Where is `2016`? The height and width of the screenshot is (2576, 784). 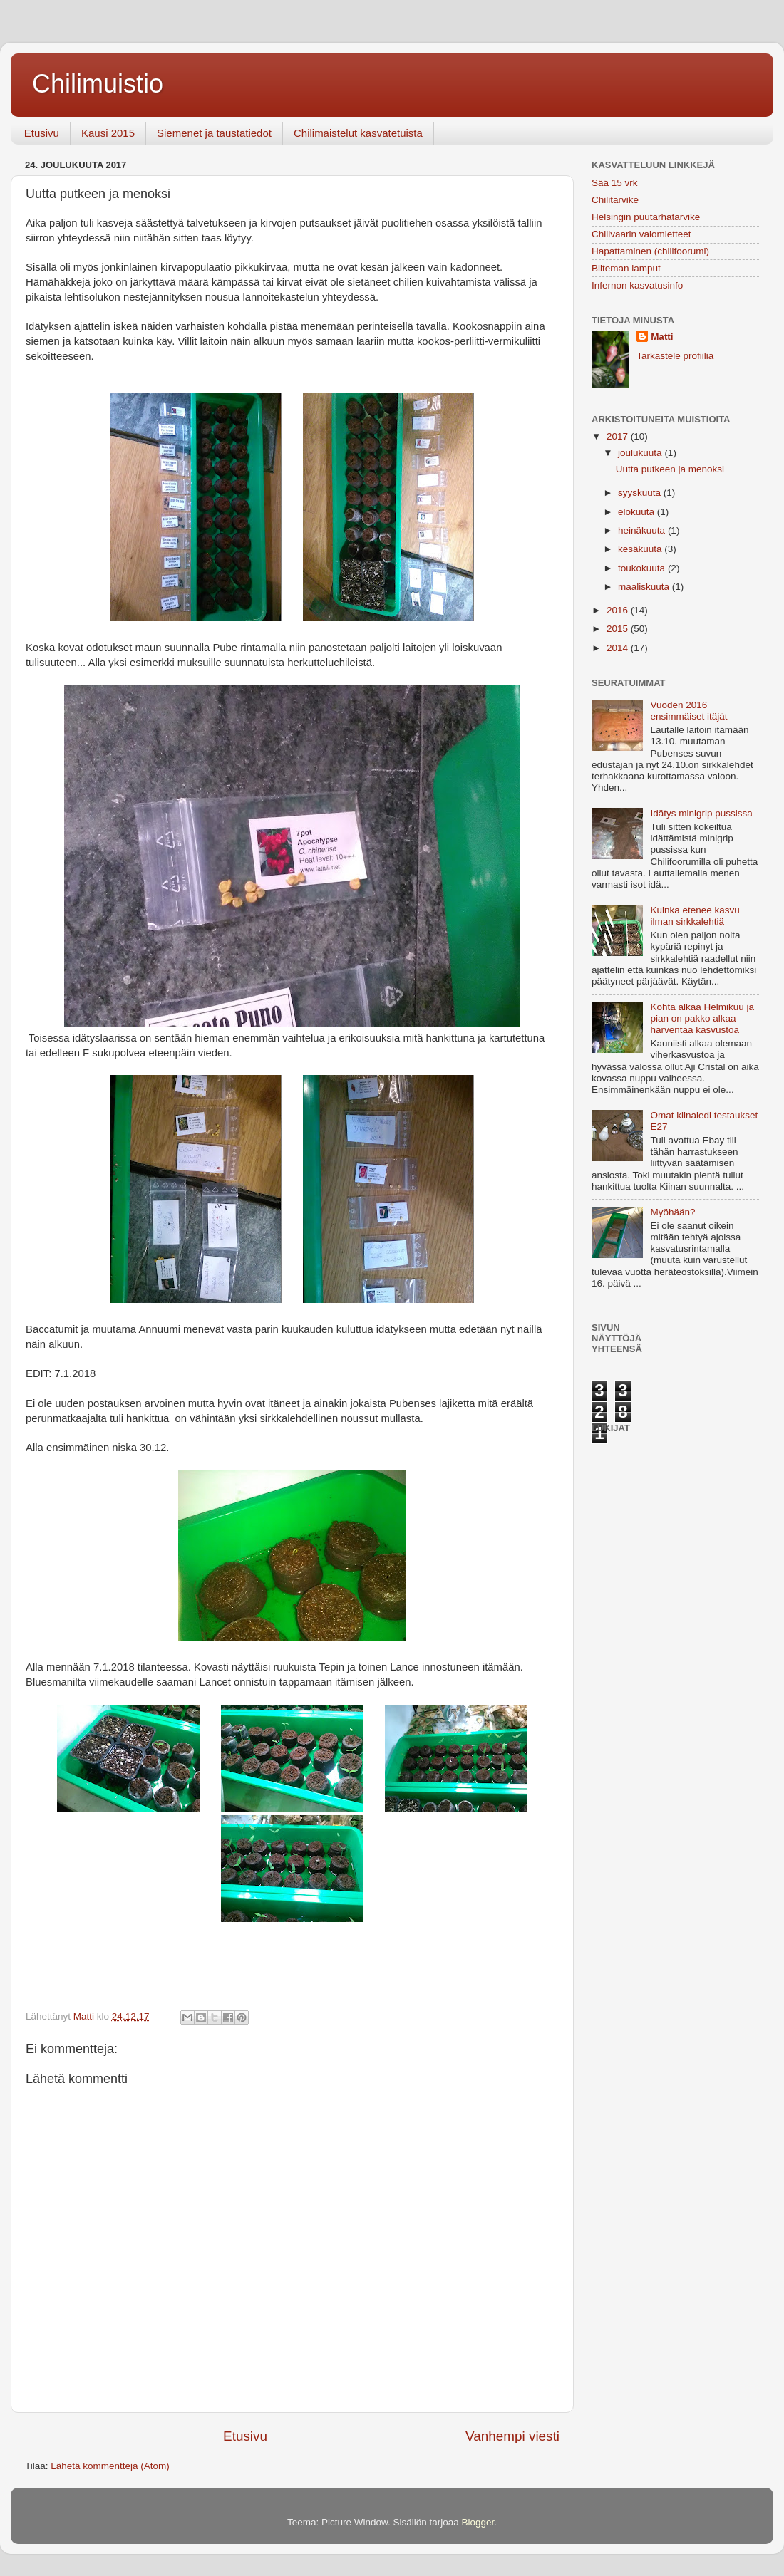 2016 is located at coordinates (619, 610).